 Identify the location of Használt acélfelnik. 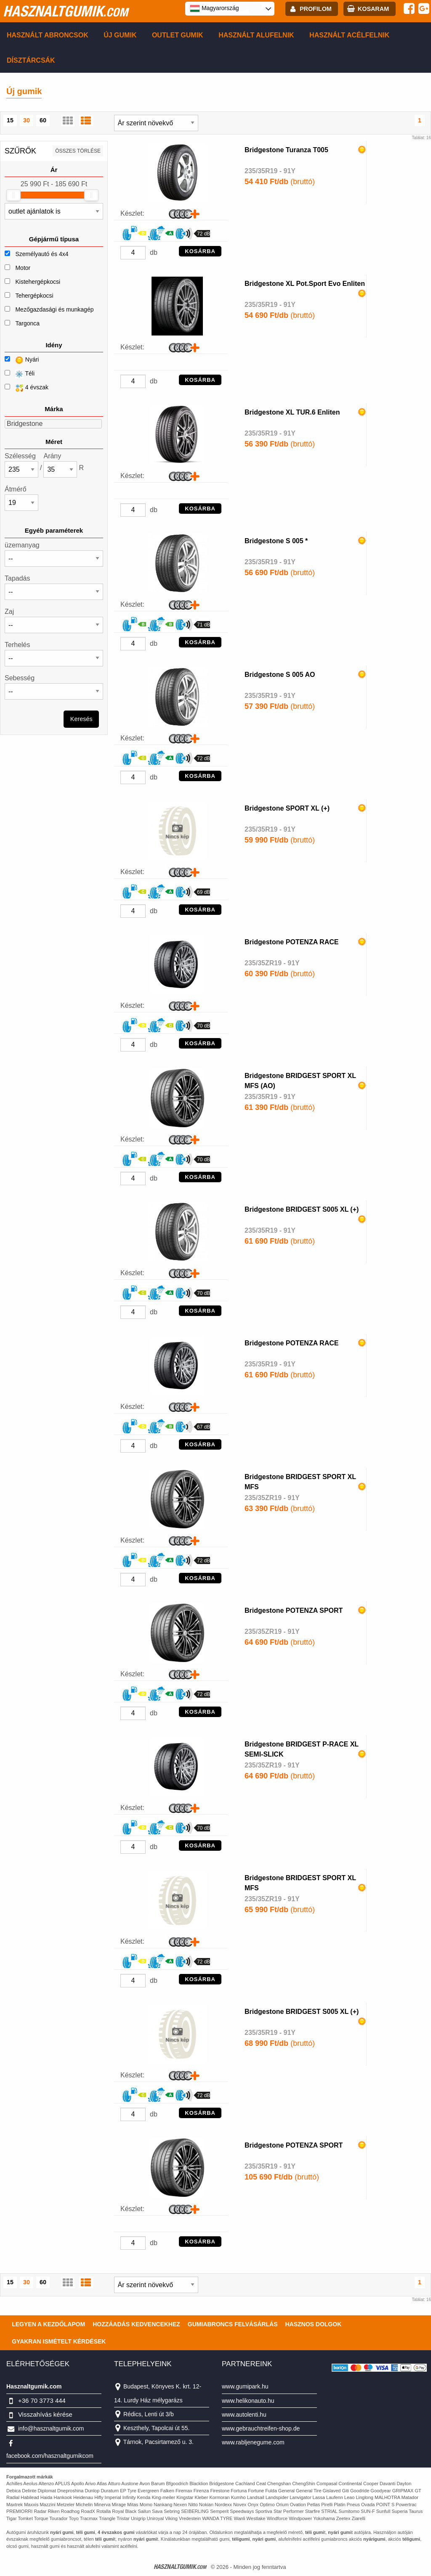
(349, 35).